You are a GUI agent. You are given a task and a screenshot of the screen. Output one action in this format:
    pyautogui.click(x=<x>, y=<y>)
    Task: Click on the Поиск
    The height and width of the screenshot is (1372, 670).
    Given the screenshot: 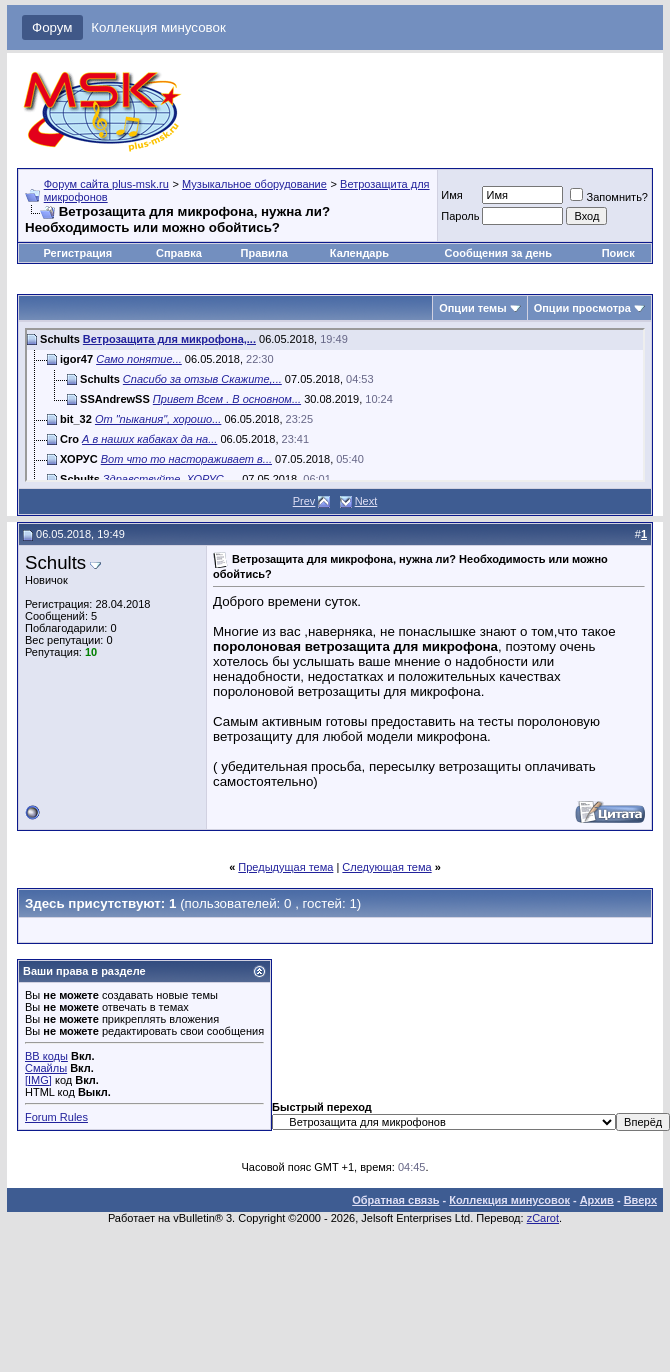 What is the action you would take?
    pyautogui.click(x=618, y=253)
    